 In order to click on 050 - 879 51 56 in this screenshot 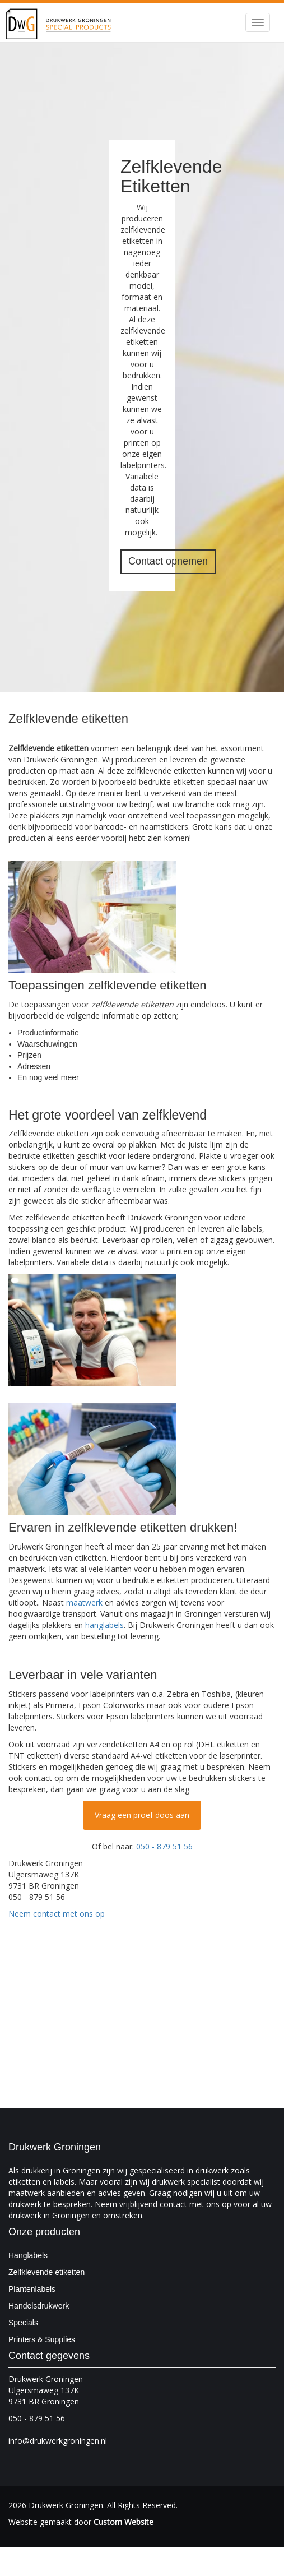, I will do `click(164, 1846)`.